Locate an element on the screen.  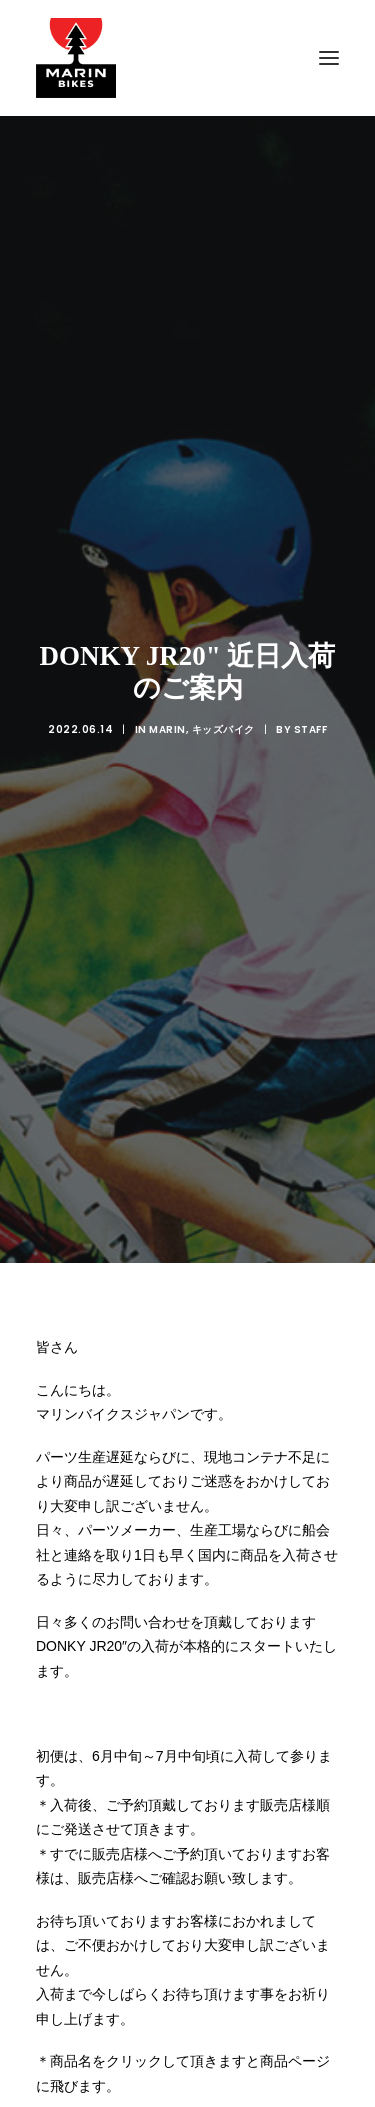
[MARIN JAPAN] is located at coordinates (187, 58).